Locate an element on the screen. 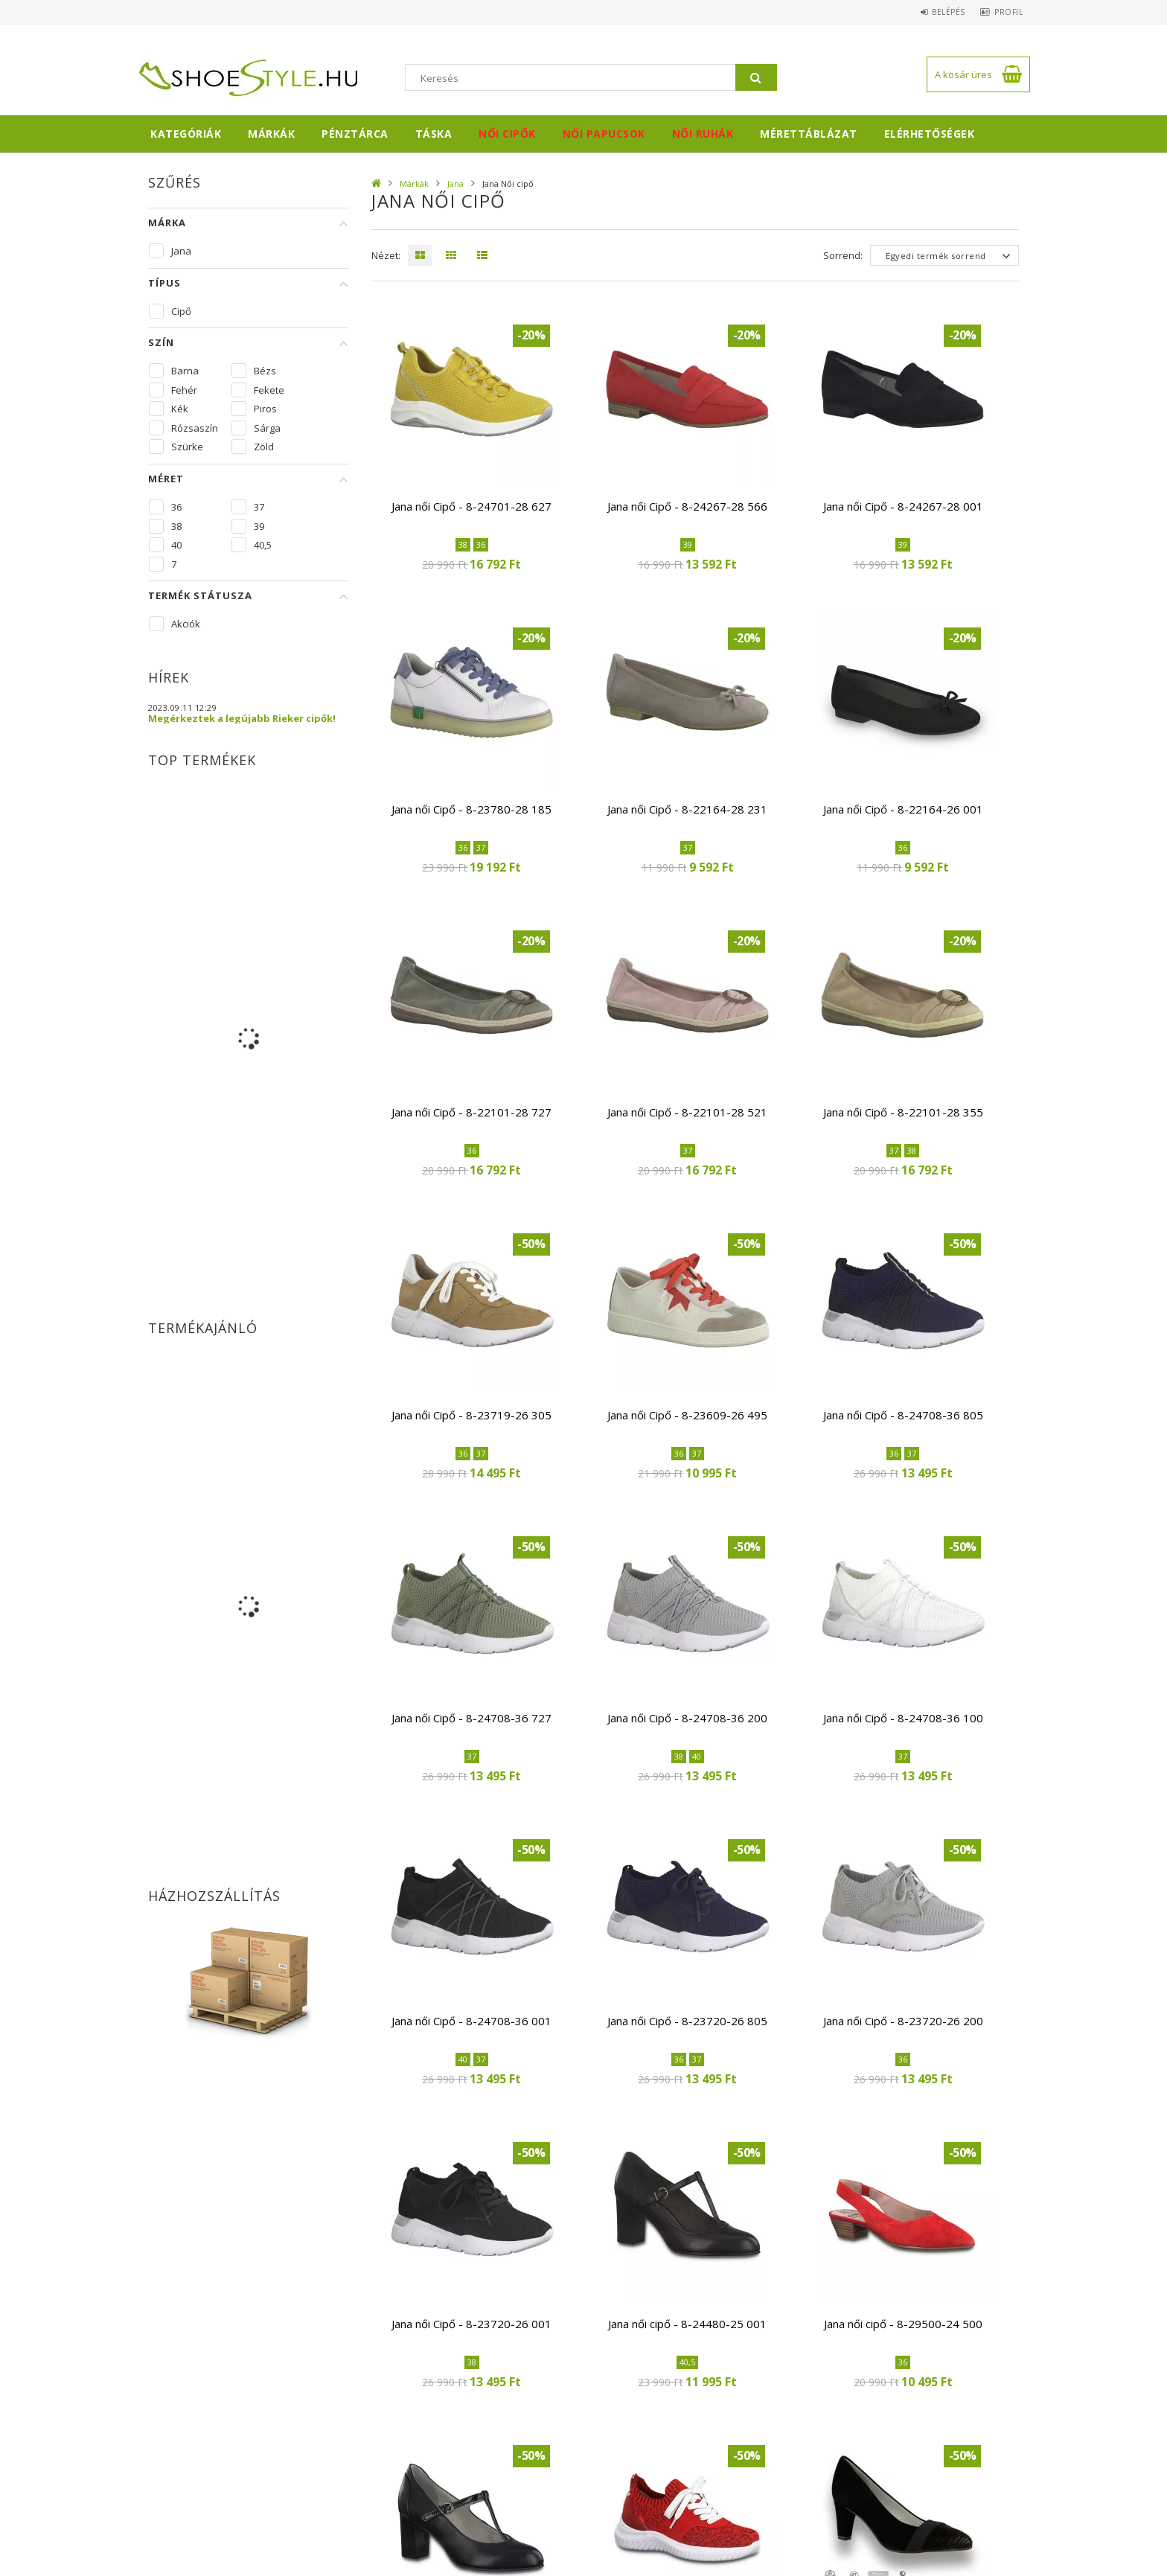  Jana női Cipő - 8-22101-28 521 is located at coordinates (687, 1112).